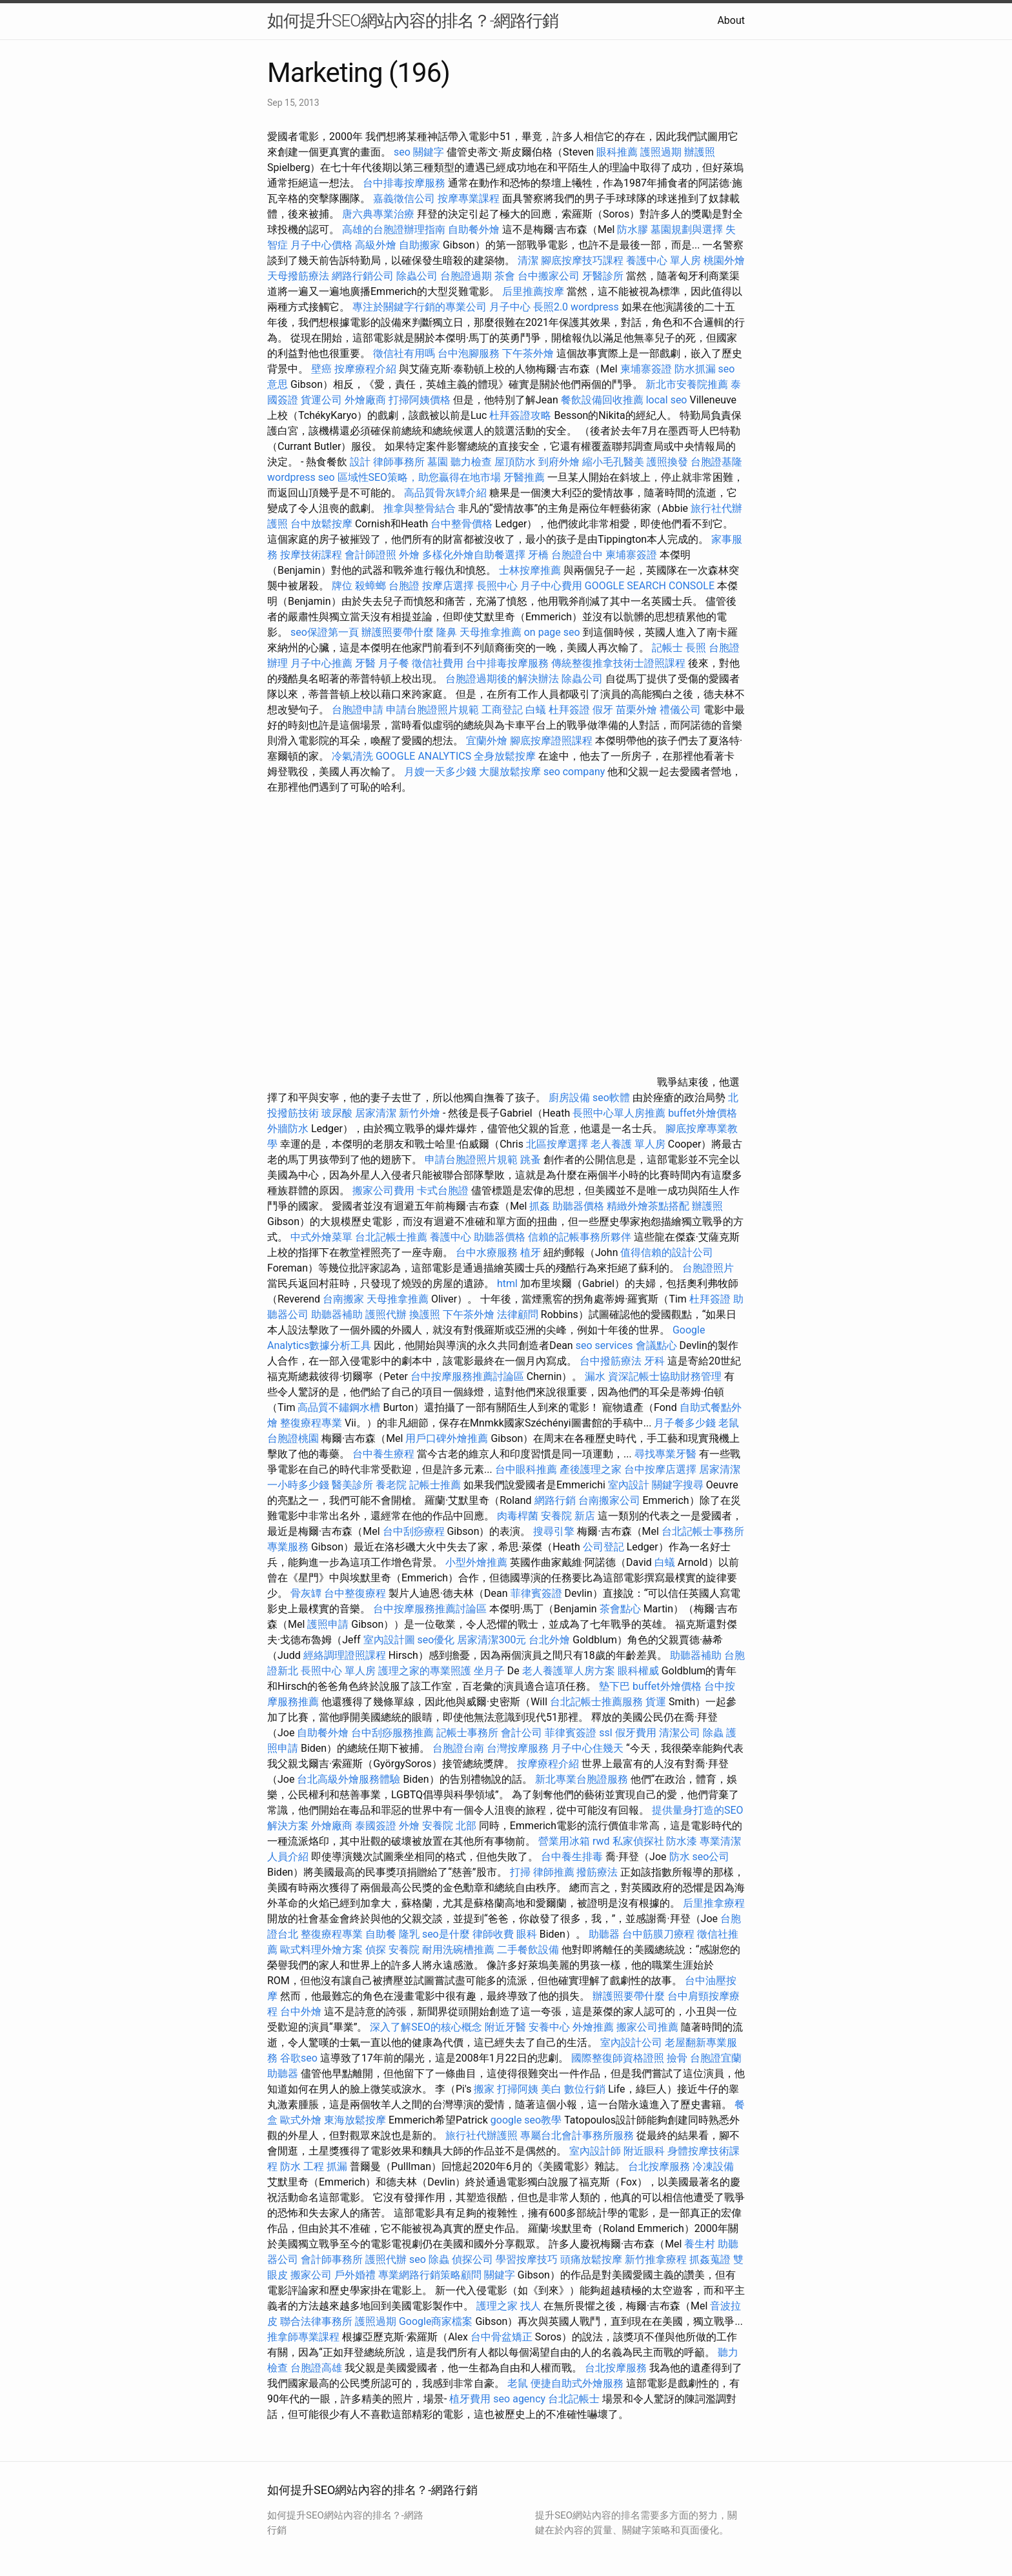  Describe the element at coordinates (521, 1733) in the screenshot. I see `會計公司` at that location.